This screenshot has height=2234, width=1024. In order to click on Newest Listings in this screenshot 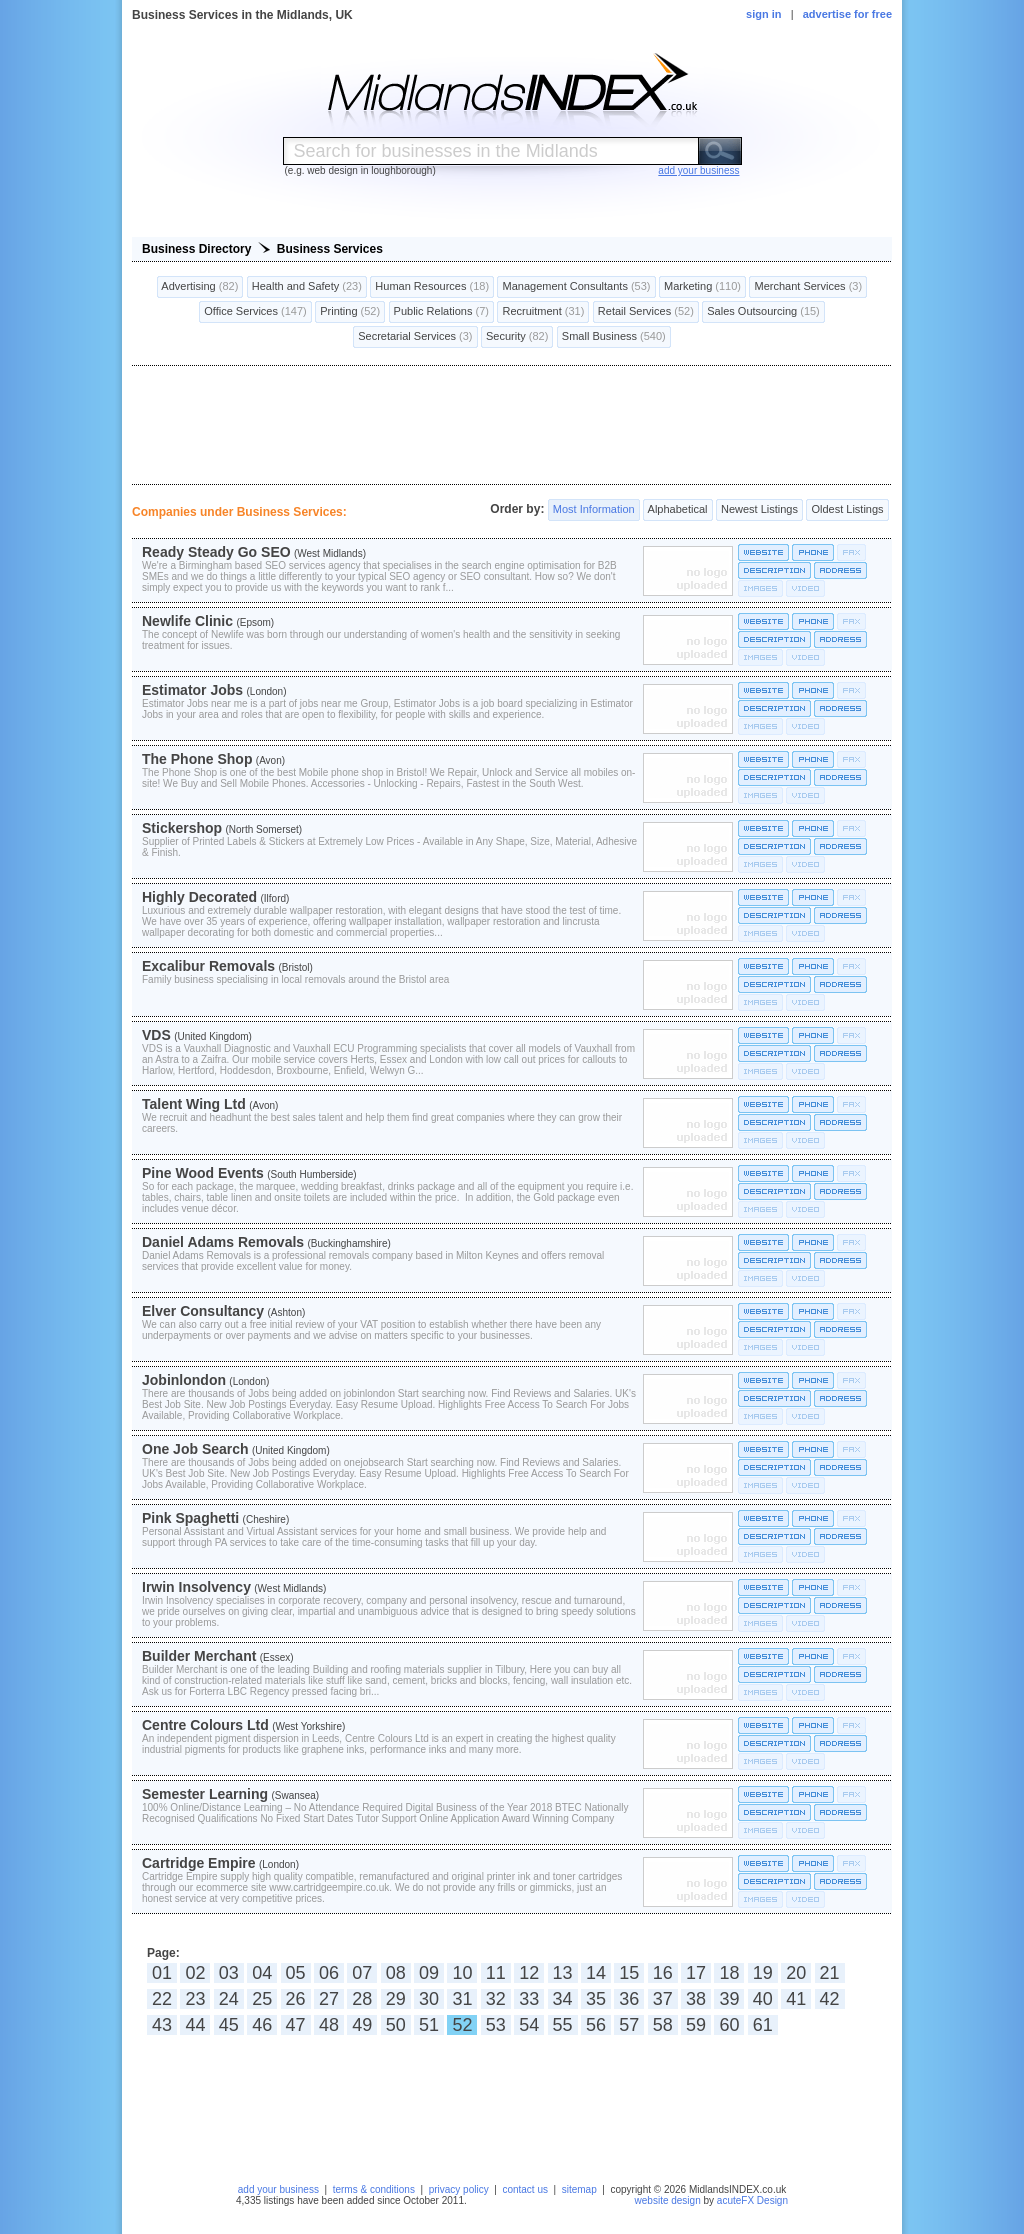, I will do `click(759, 510)`.